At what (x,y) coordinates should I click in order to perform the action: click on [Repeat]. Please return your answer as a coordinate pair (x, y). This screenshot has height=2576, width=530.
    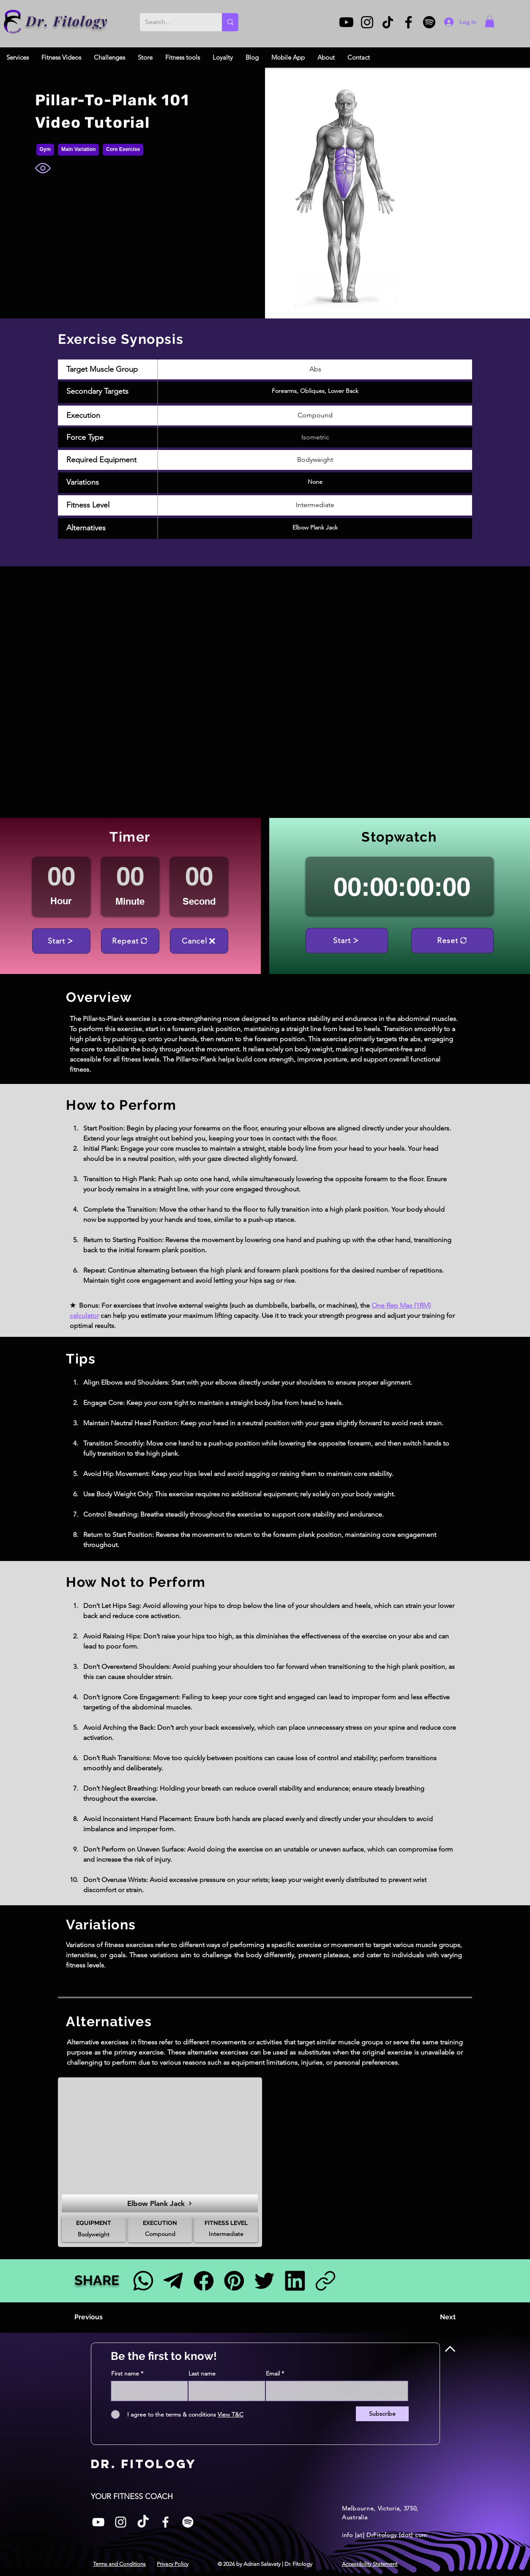
    Looking at the image, I should click on (130, 941).